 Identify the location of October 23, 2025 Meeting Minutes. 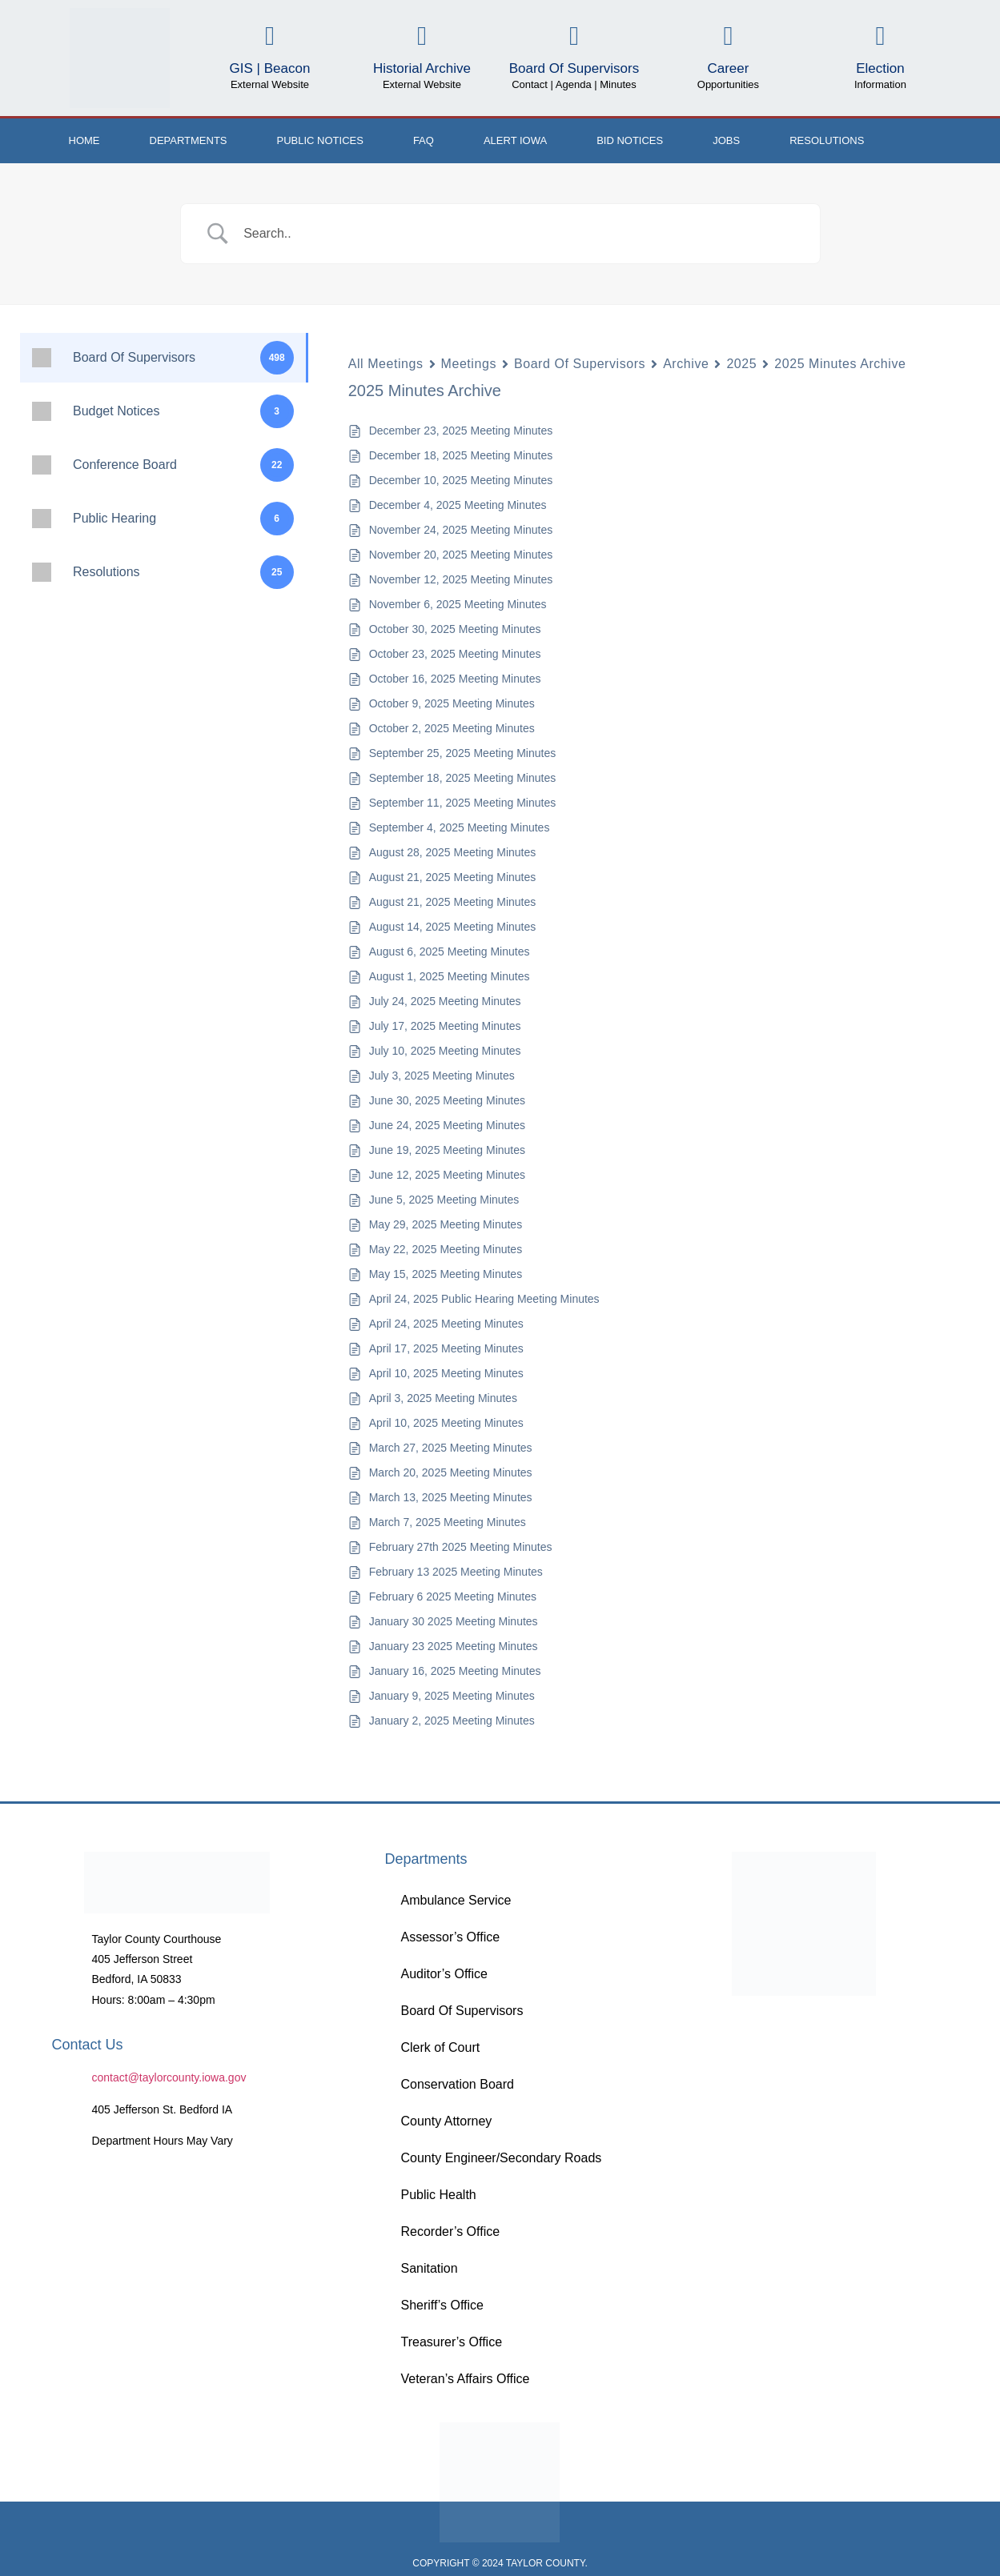
(455, 653).